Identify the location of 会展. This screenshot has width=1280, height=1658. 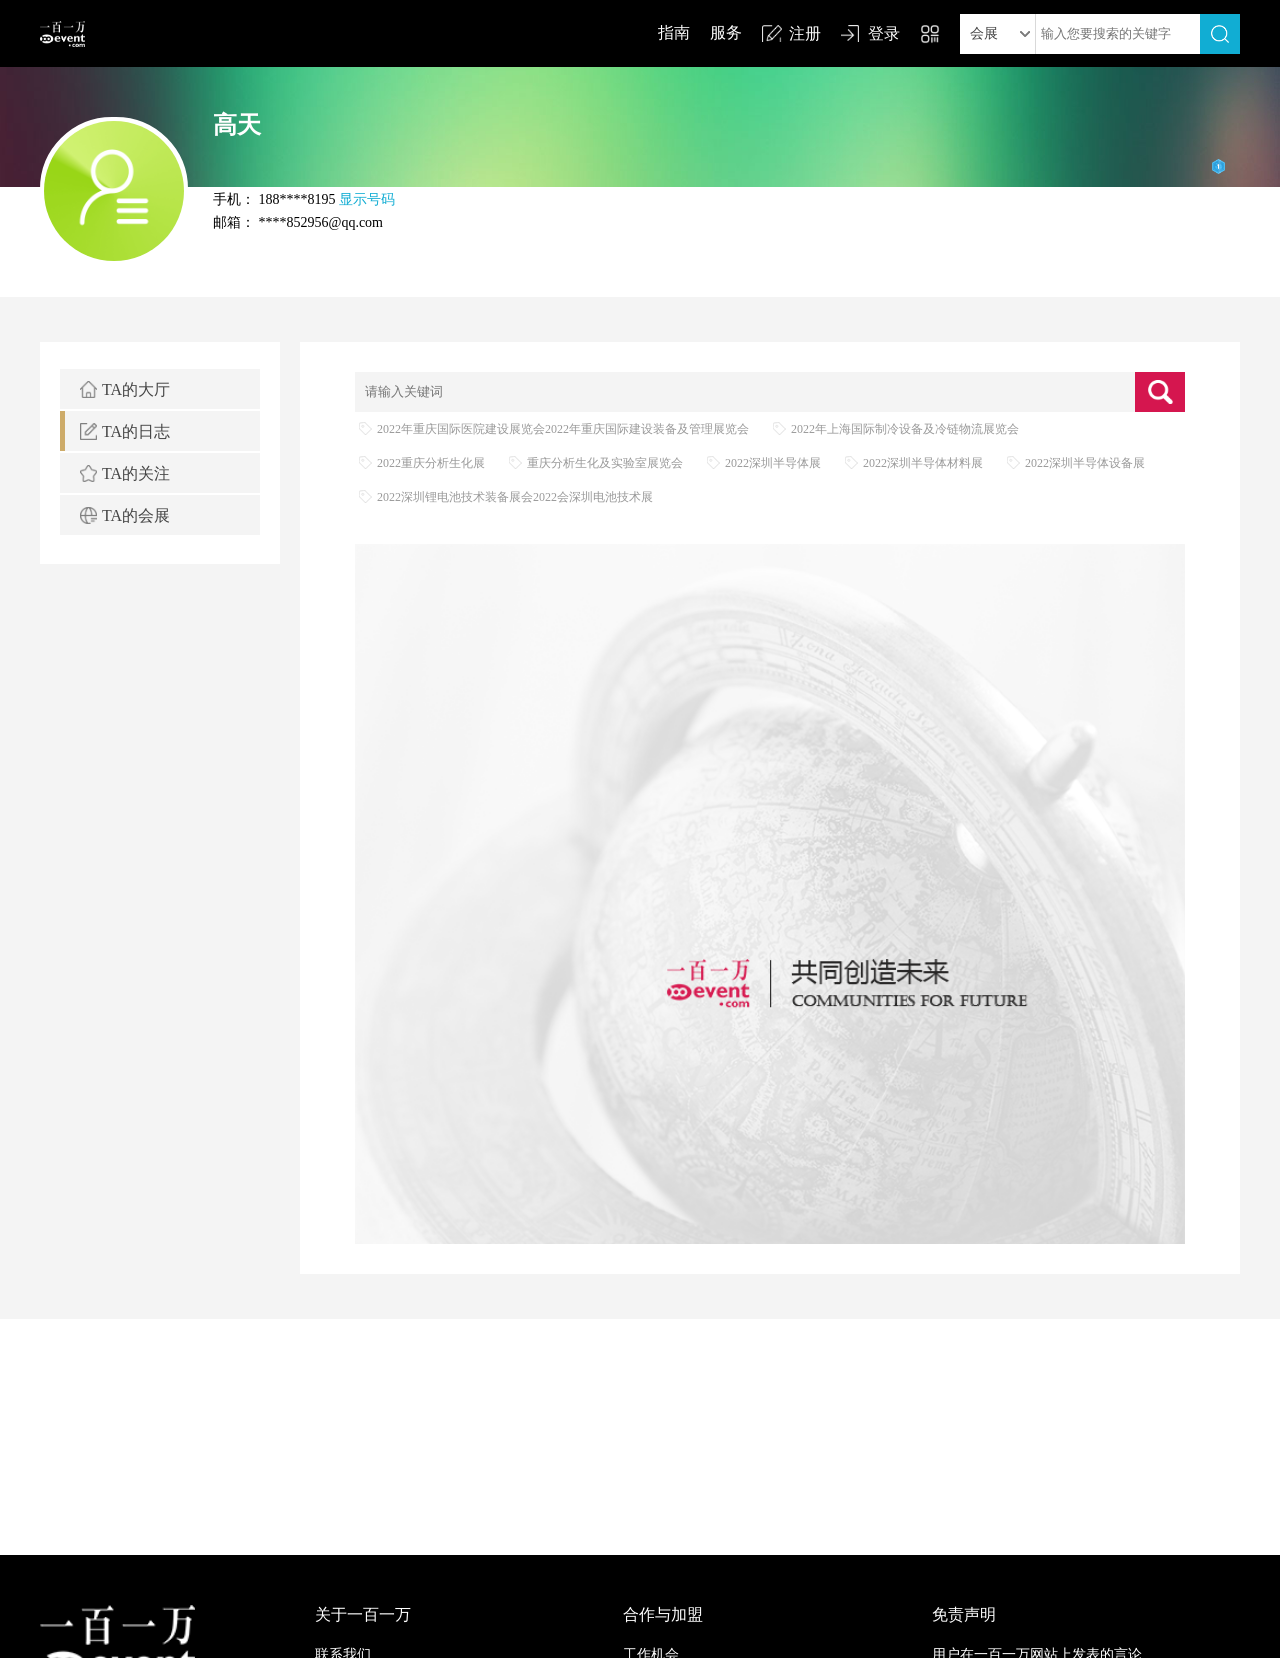
(984, 33).